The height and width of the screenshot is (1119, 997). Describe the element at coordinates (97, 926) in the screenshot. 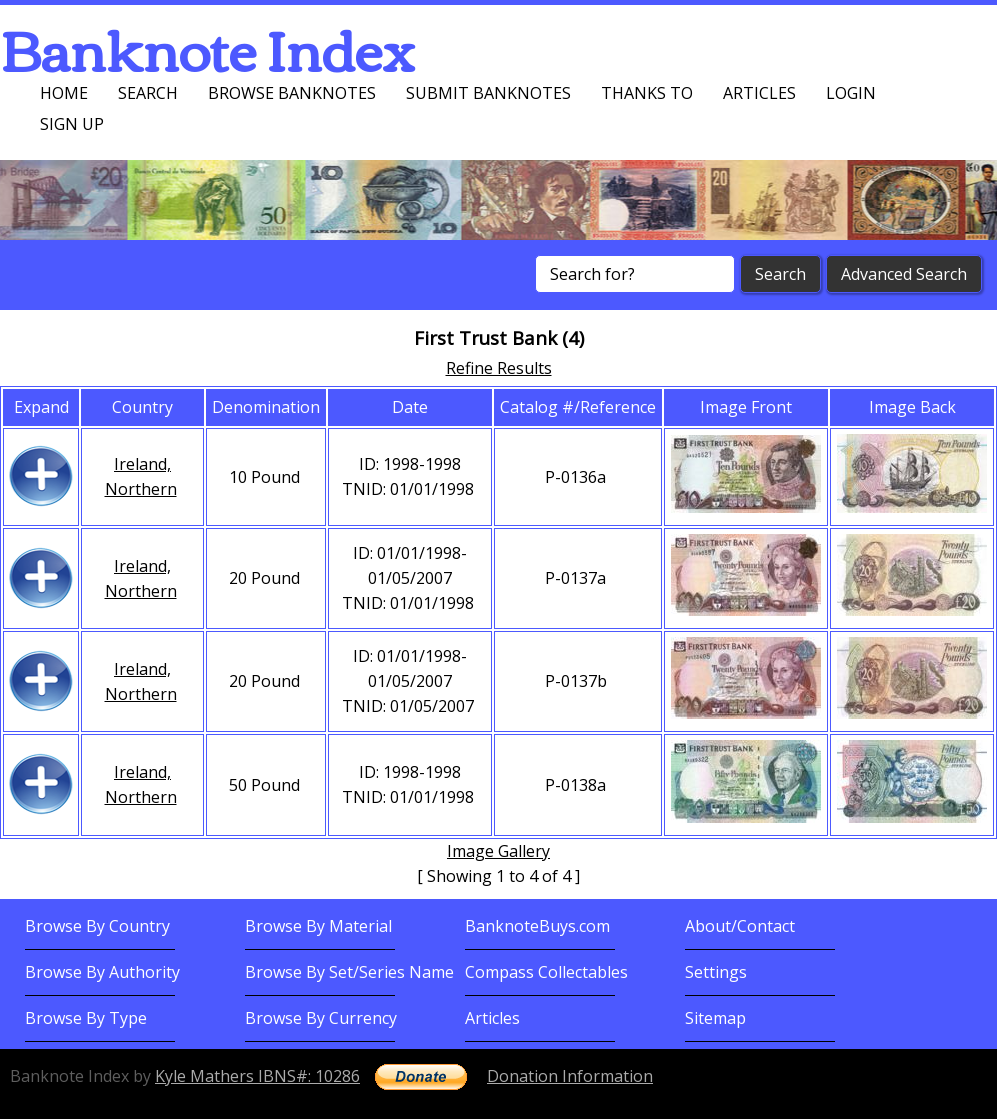

I see `Browse By Country` at that location.